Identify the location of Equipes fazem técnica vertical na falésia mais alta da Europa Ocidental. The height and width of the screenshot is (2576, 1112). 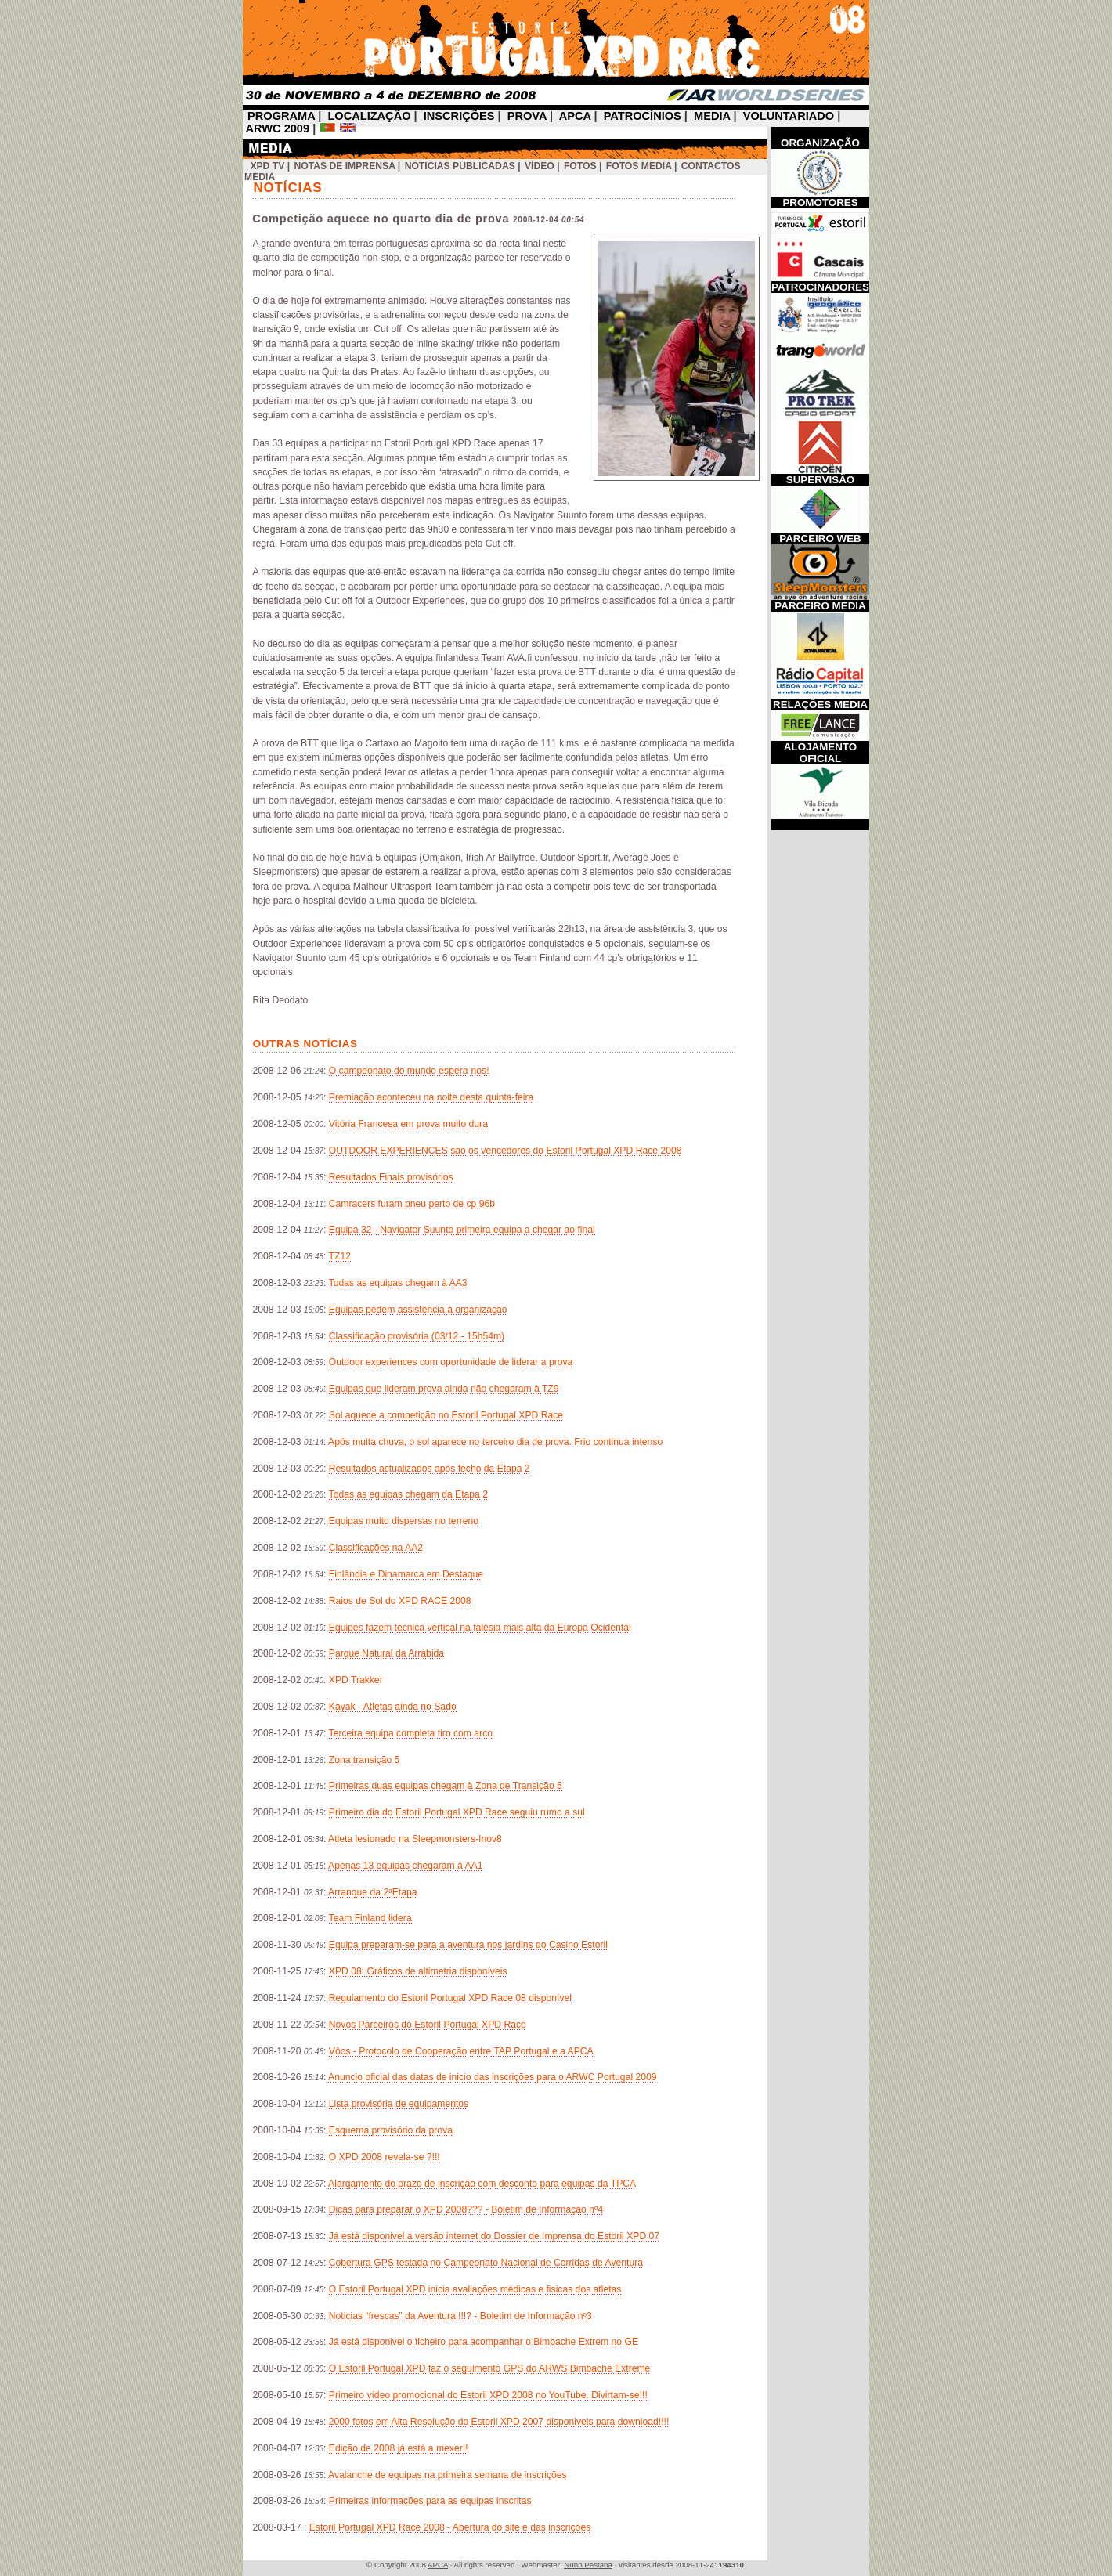
(480, 1627).